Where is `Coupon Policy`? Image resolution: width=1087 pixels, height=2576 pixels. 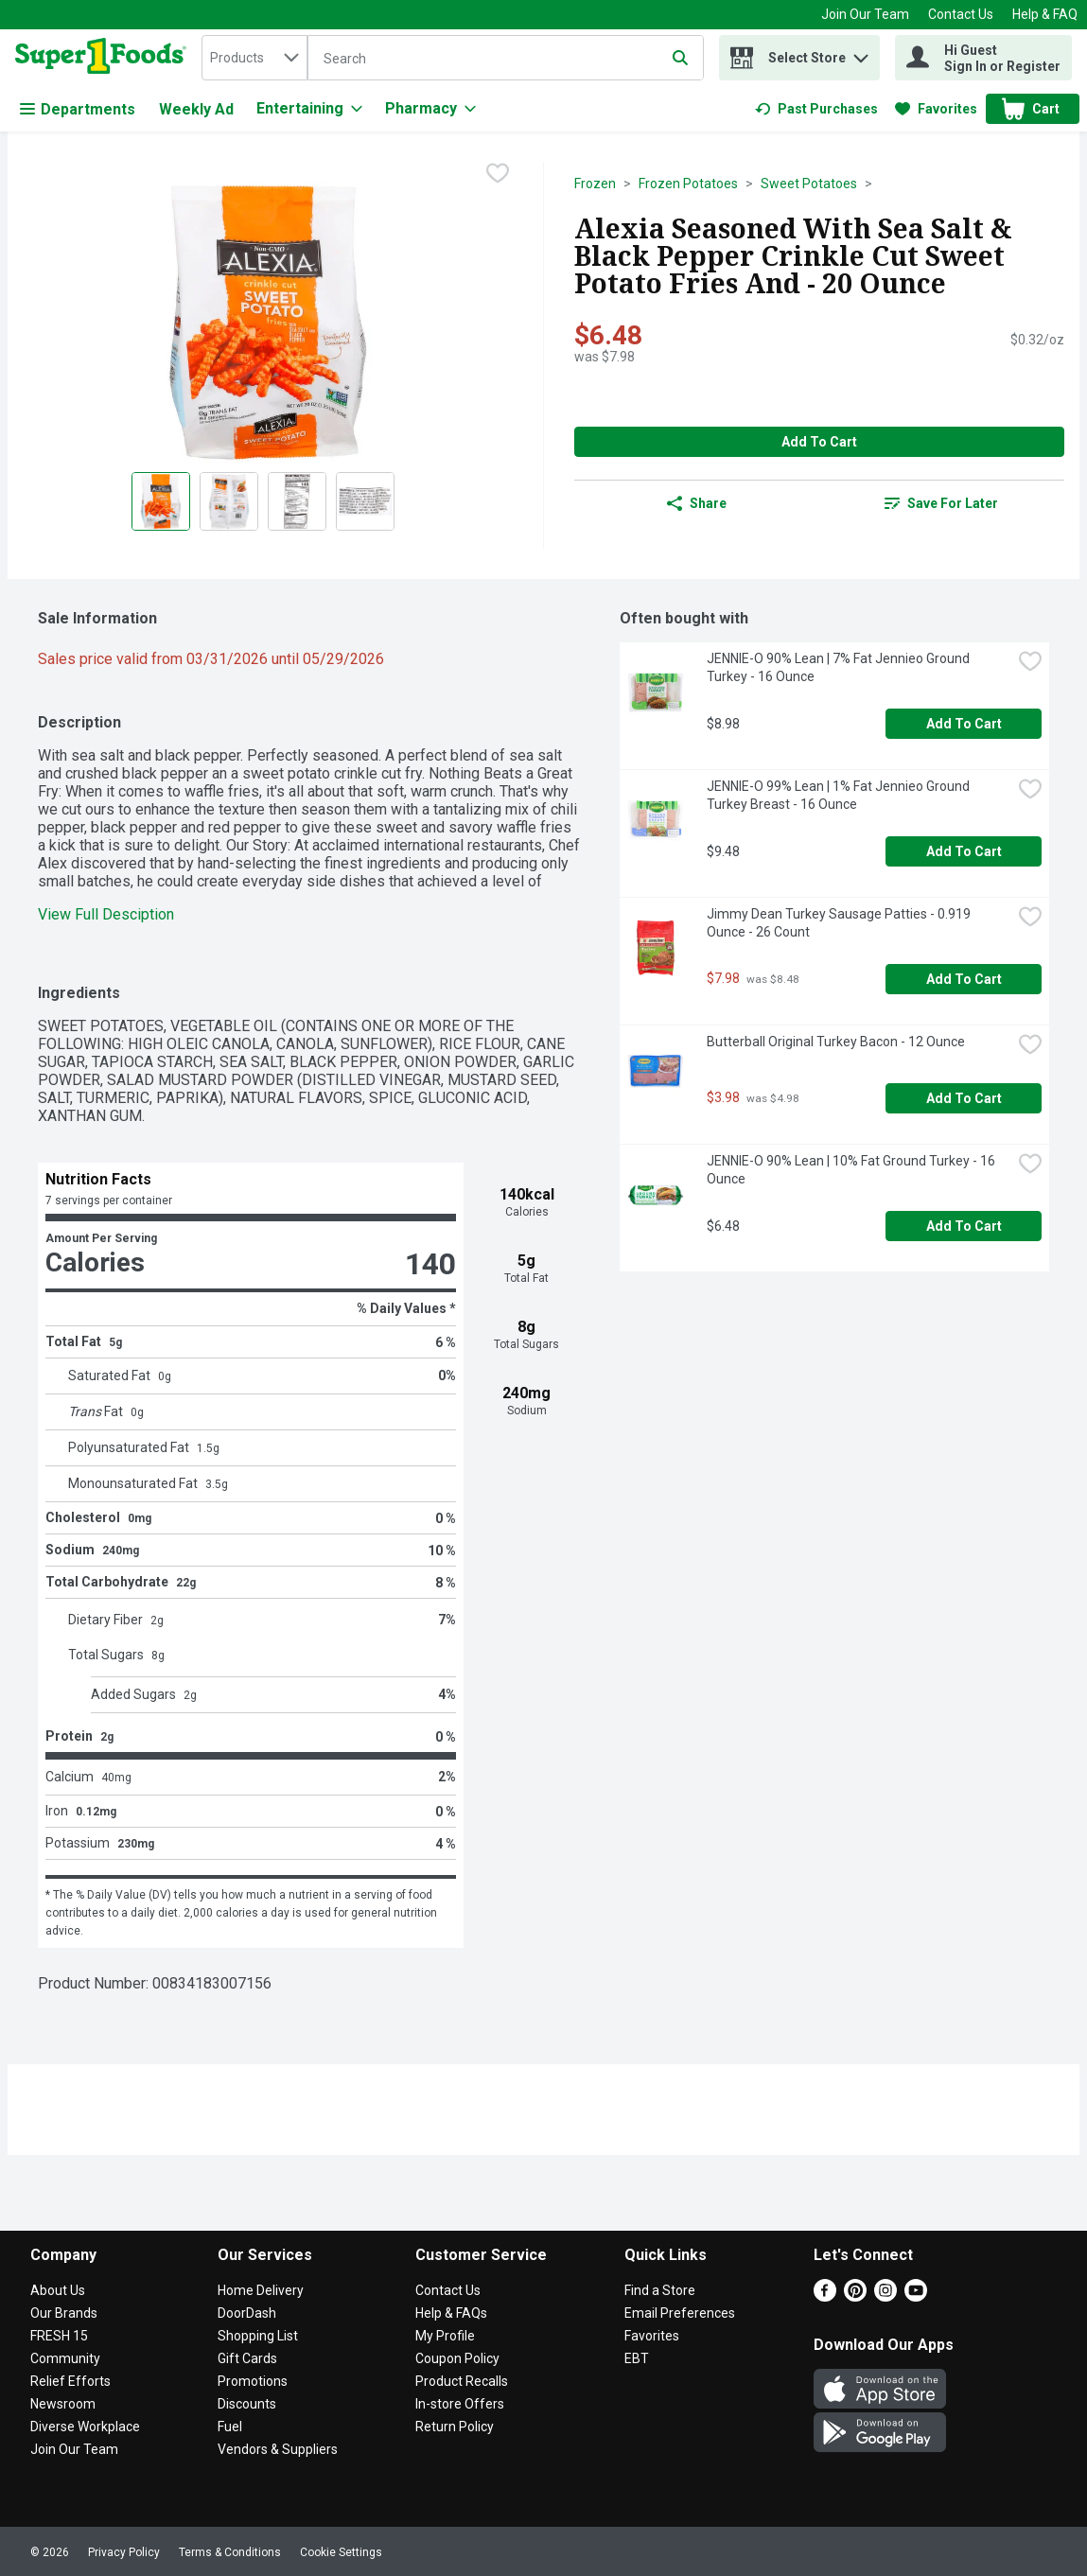
Coupon Policy is located at coordinates (457, 2358).